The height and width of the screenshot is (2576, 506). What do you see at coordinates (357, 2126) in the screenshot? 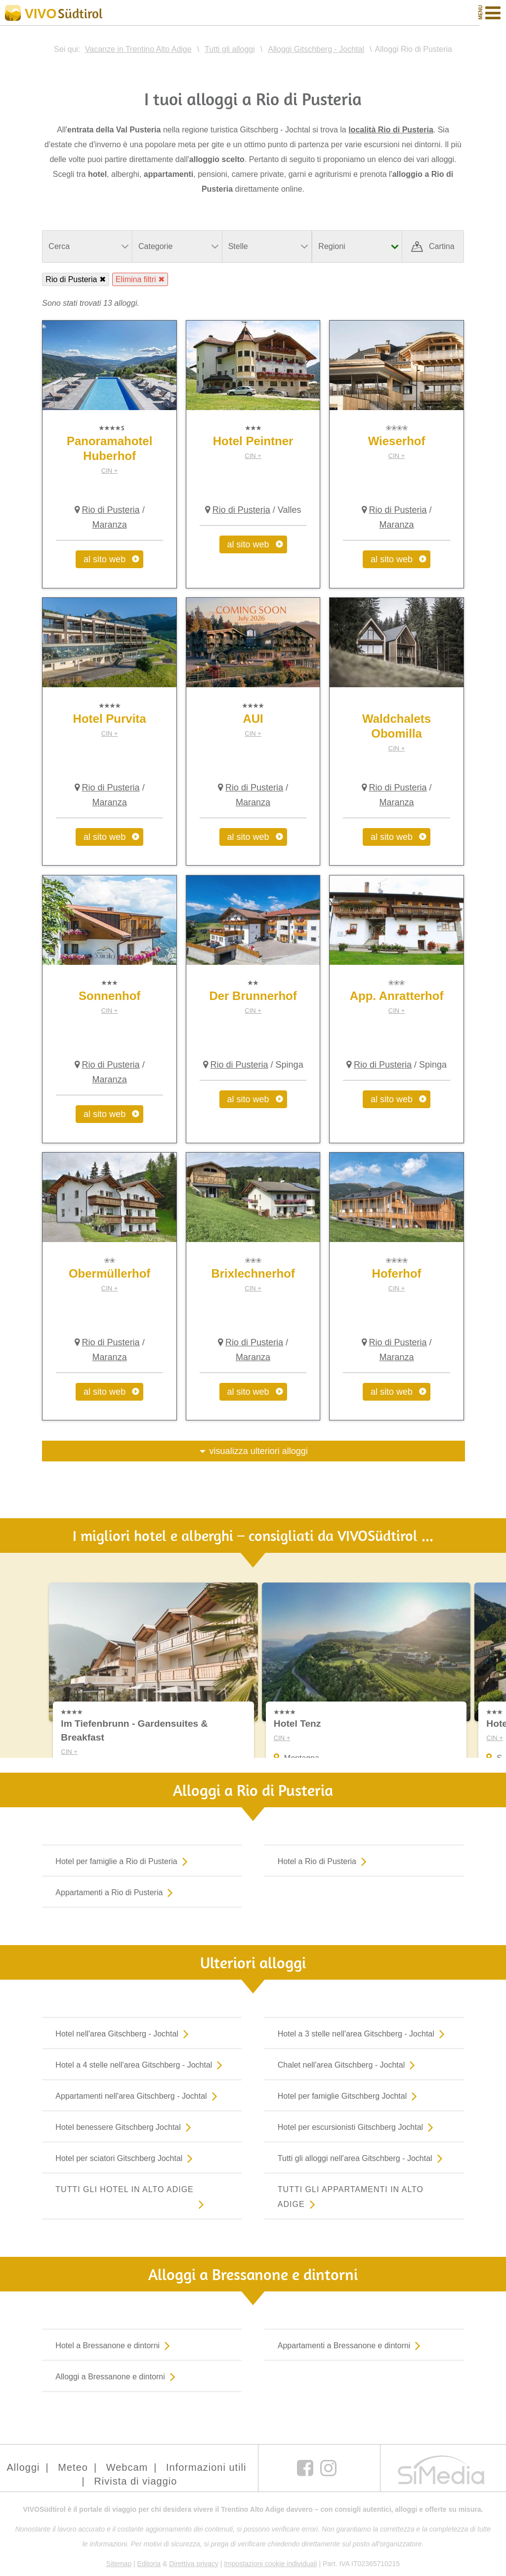
I see `Hotel per escursionisti Gitschberg Jochtal` at bounding box center [357, 2126].